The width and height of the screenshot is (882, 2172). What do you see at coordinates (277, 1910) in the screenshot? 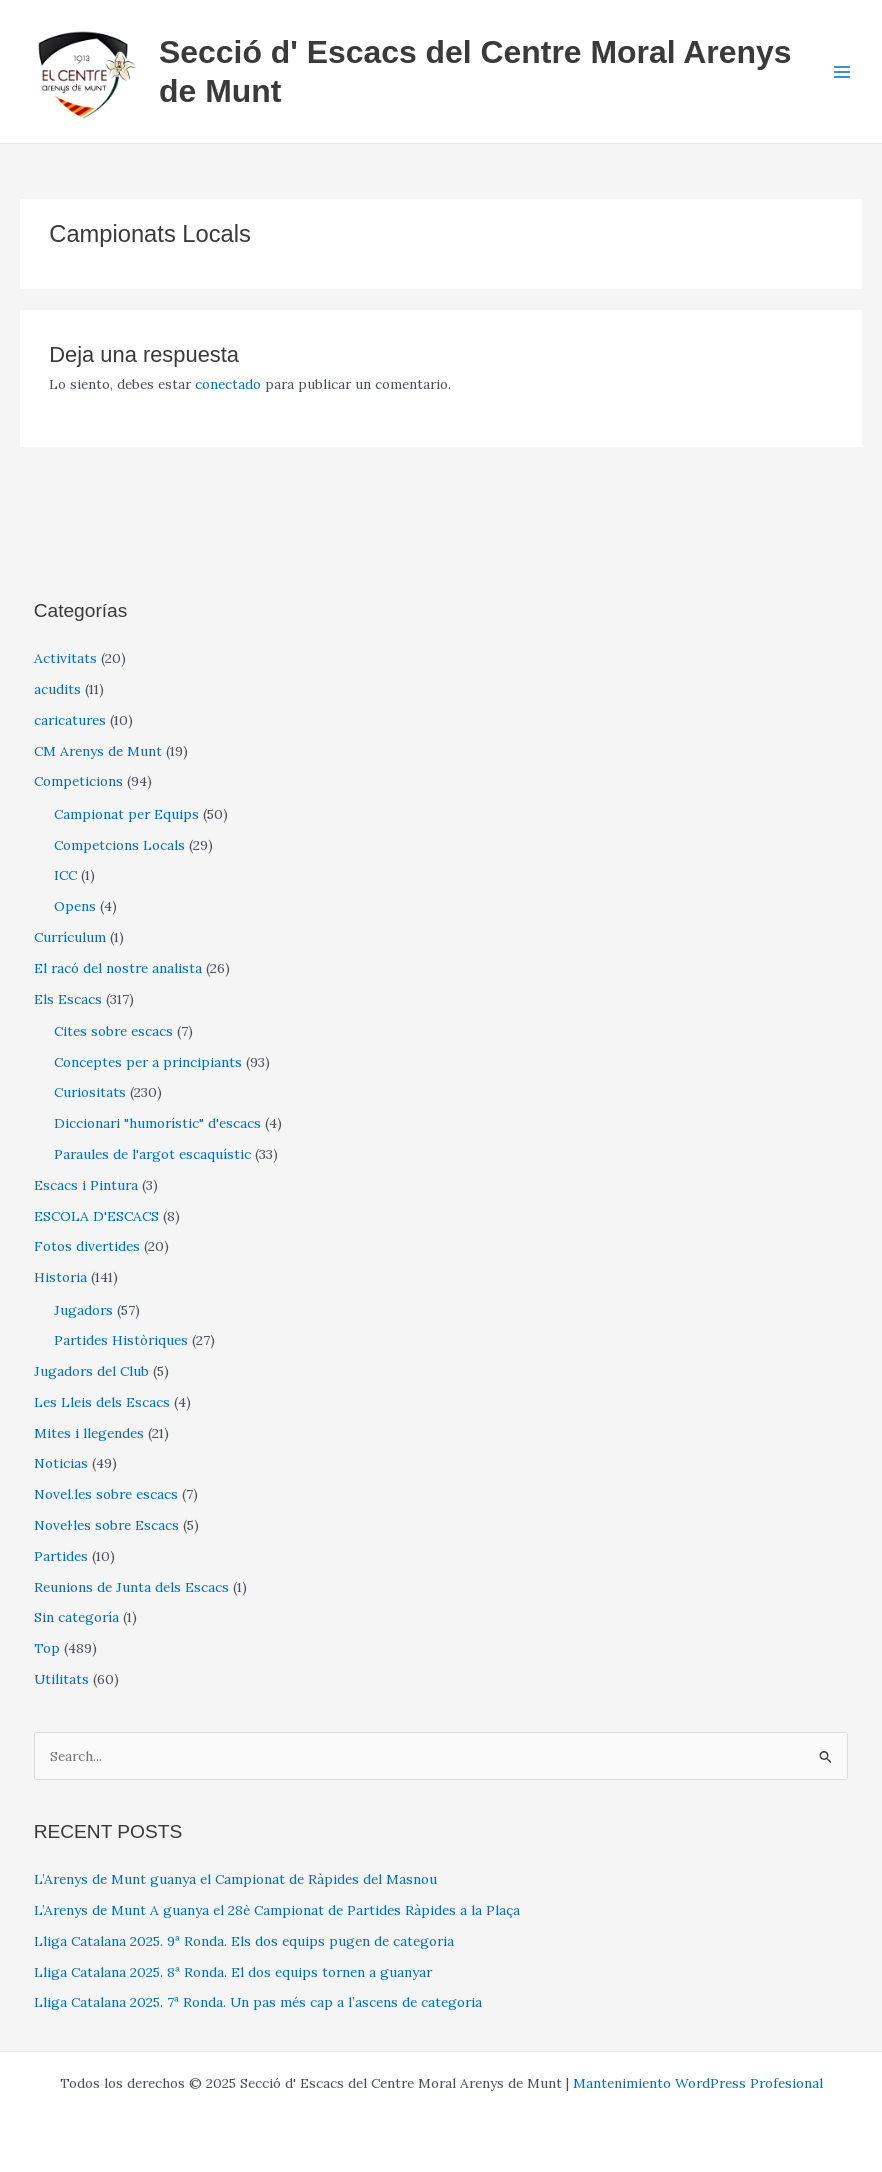
I see `L’Arenys de Munt A guanya el 28è Campionat de Partides Ràpides a la Plaça` at bounding box center [277, 1910].